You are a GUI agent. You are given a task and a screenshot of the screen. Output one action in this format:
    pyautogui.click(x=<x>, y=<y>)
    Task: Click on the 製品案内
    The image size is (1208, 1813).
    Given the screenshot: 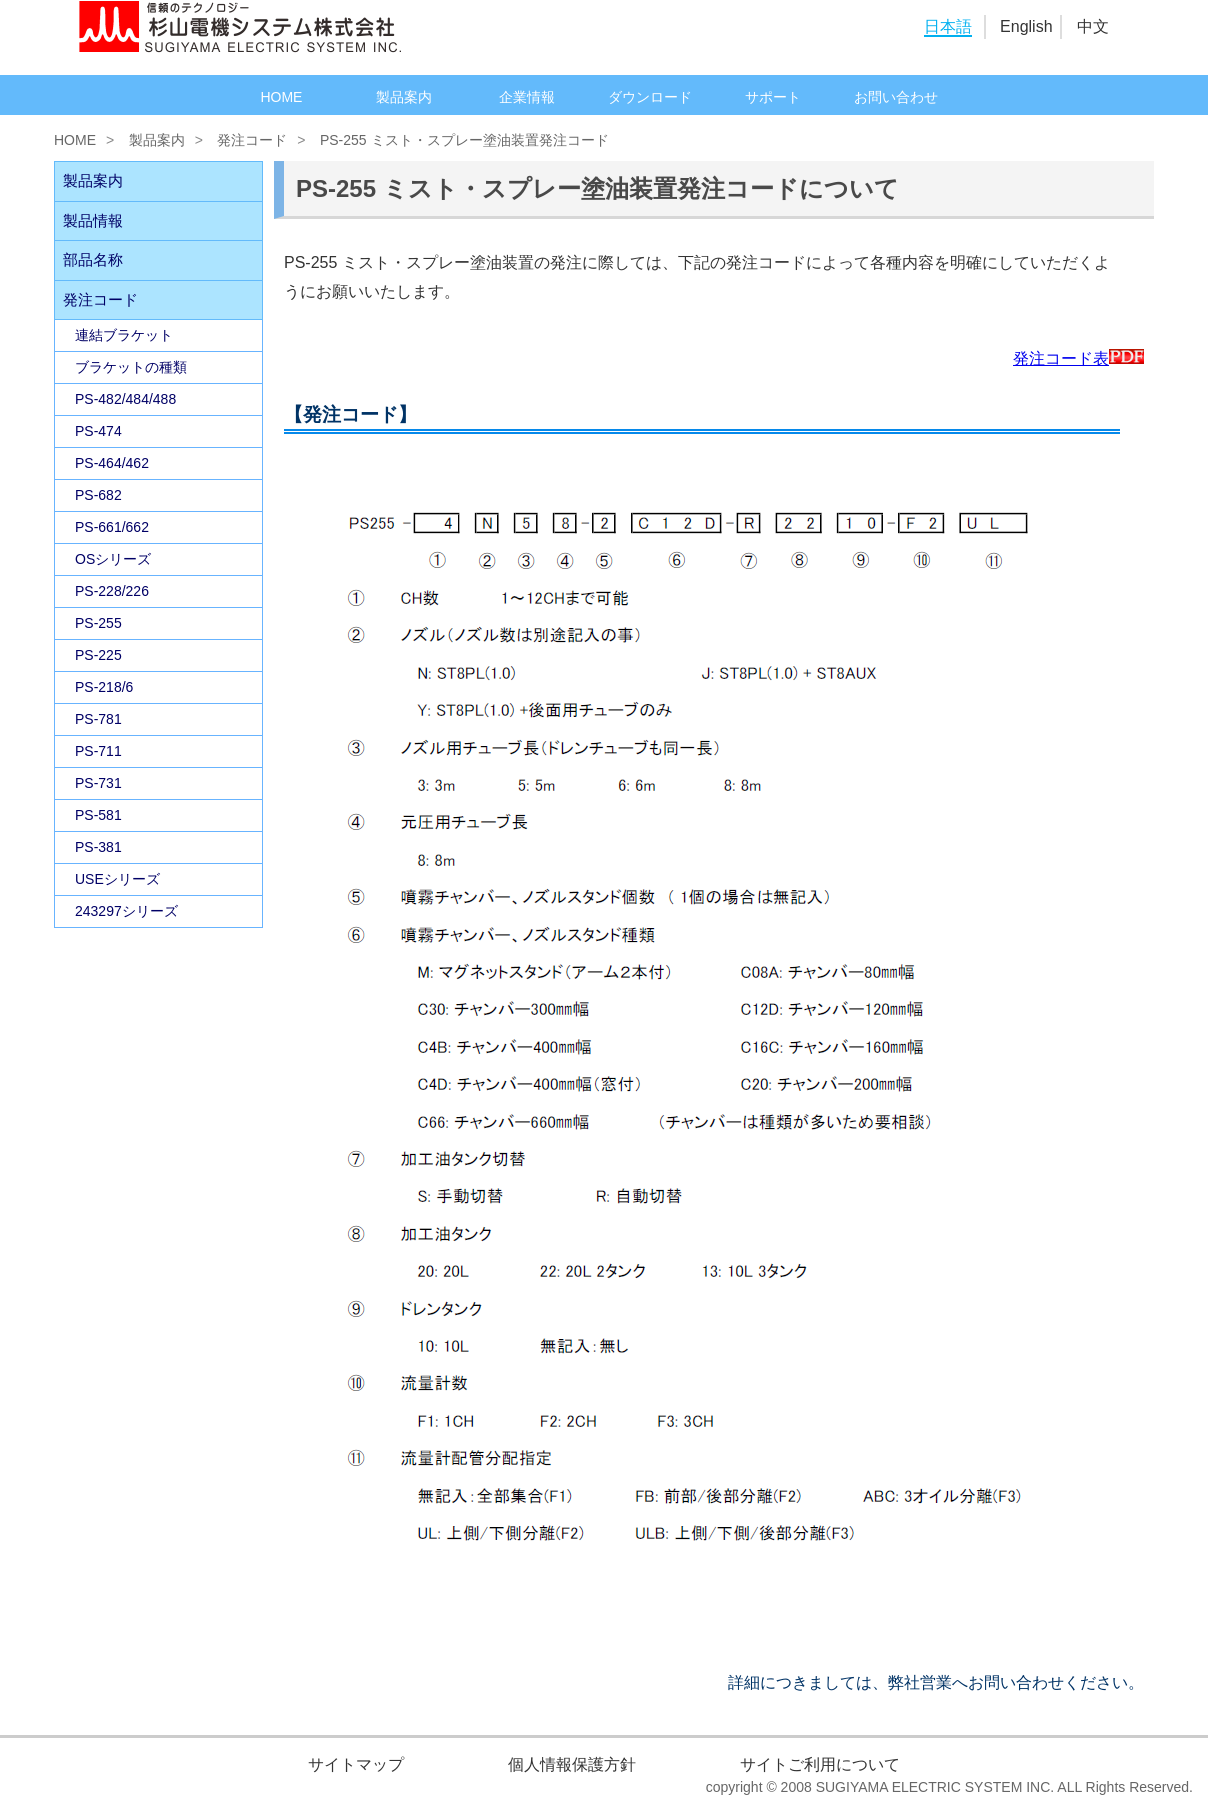 What is the action you would take?
    pyautogui.click(x=404, y=97)
    